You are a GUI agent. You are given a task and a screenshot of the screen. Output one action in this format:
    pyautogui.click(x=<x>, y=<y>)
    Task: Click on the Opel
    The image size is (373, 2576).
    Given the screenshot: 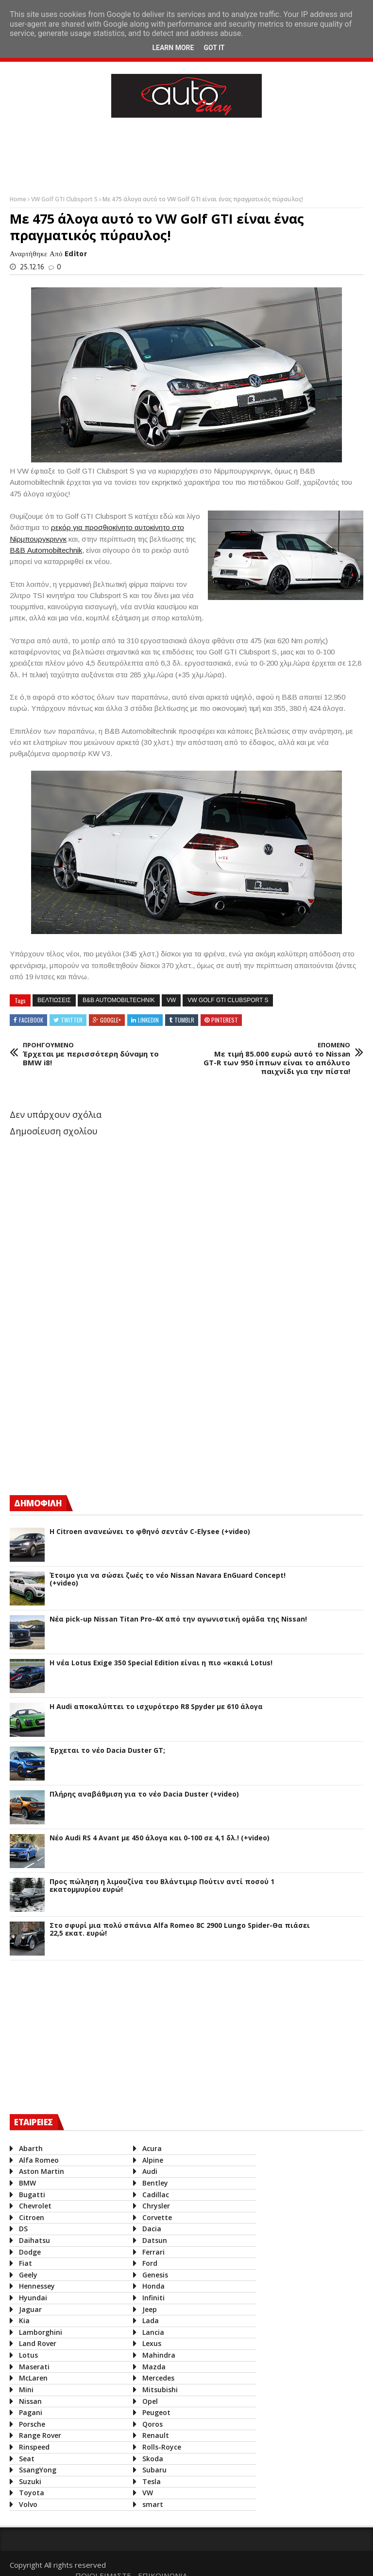 What is the action you would take?
    pyautogui.click(x=148, y=2401)
    